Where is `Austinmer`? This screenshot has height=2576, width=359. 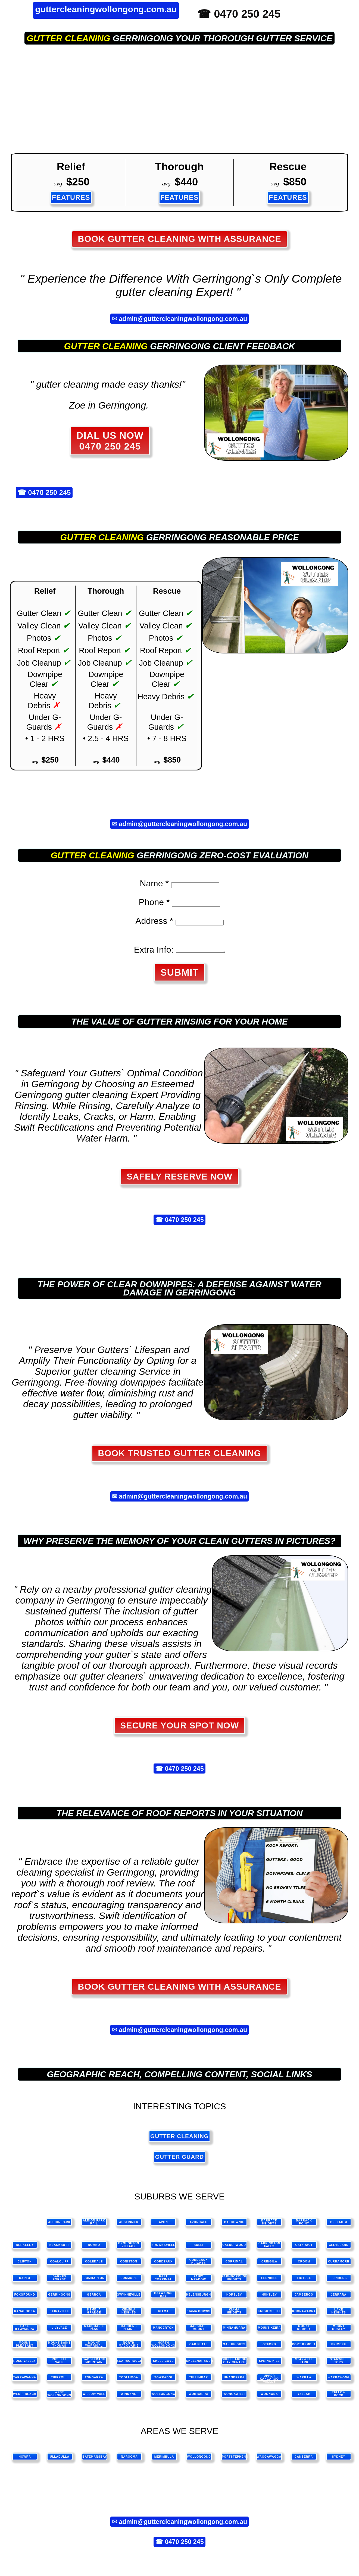 Austinmer is located at coordinates (128, 2225).